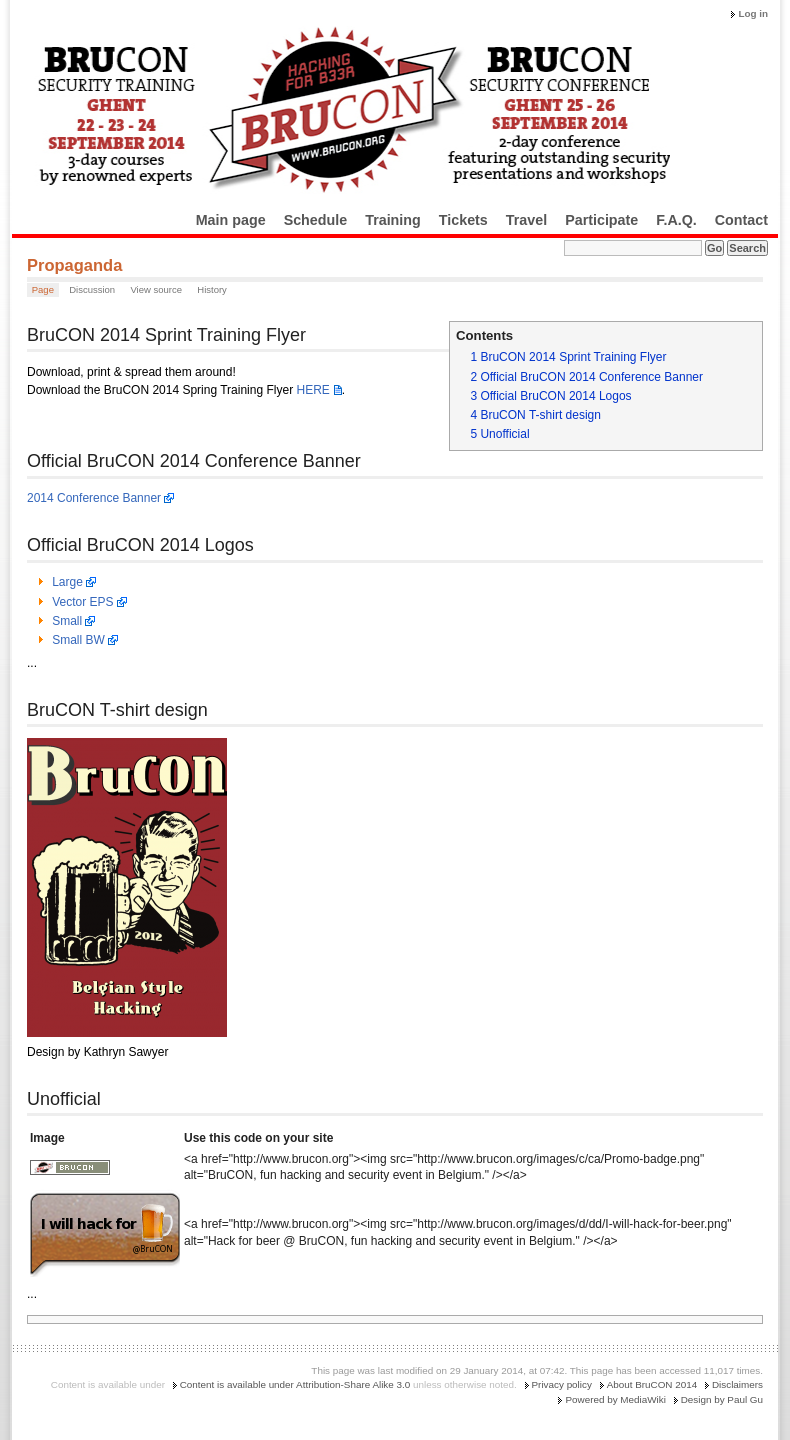 The width and height of the screenshot is (790, 1440). What do you see at coordinates (753, 13) in the screenshot?
I see `Log in` at bounding box center [753, 13].